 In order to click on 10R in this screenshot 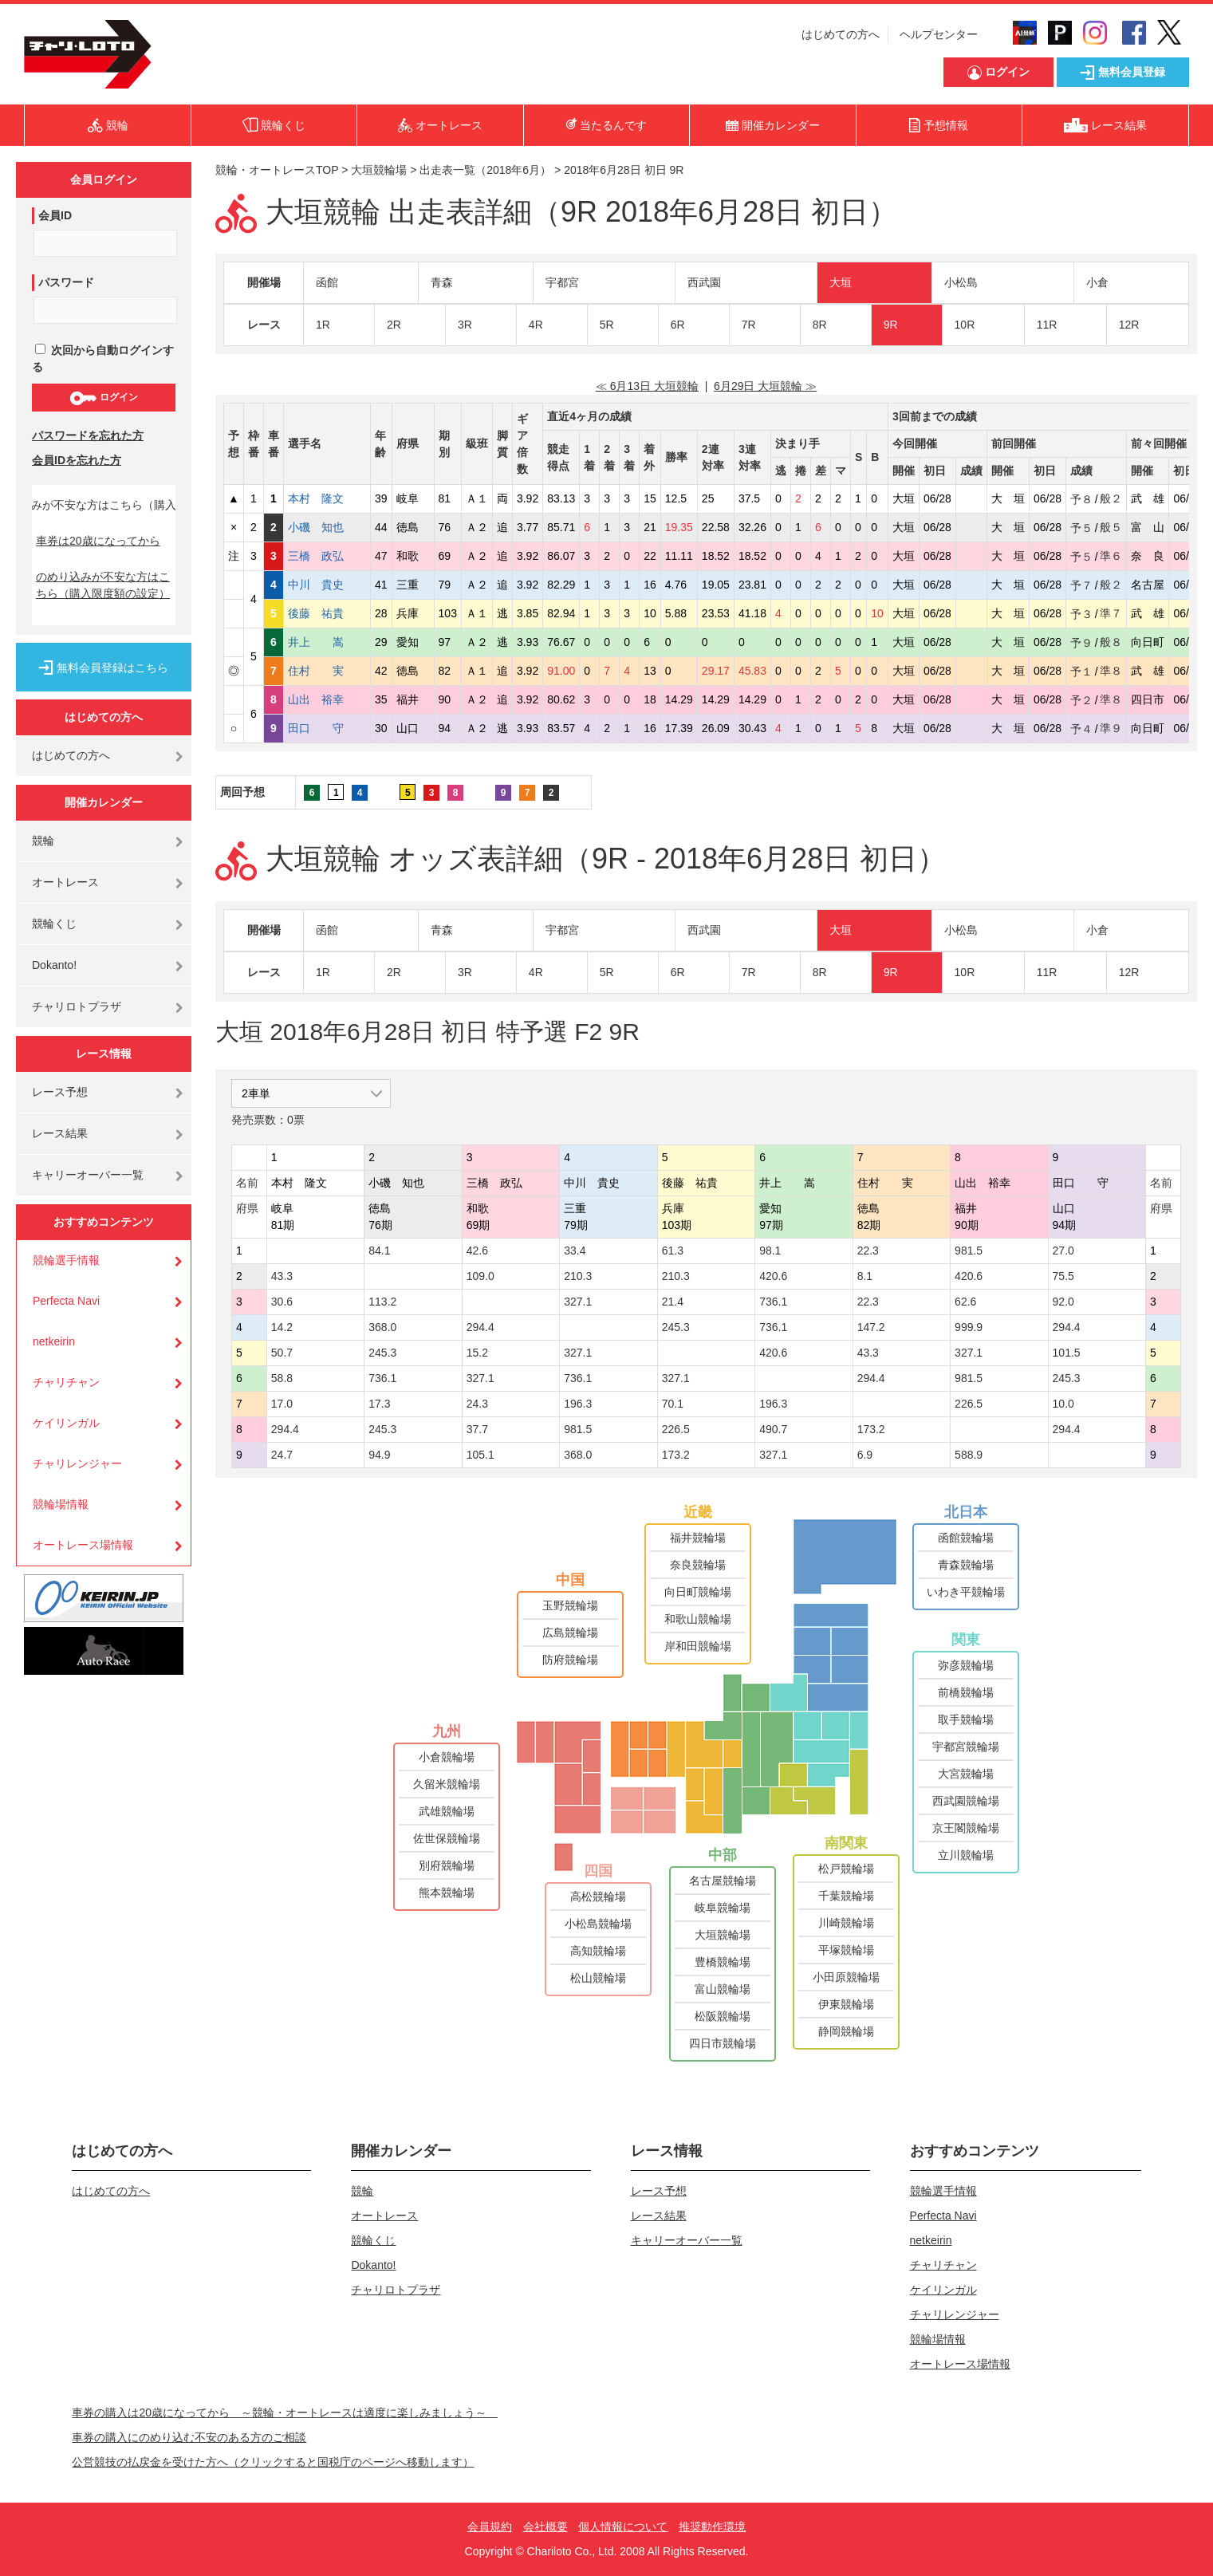, I will do `click(965, 324)`.